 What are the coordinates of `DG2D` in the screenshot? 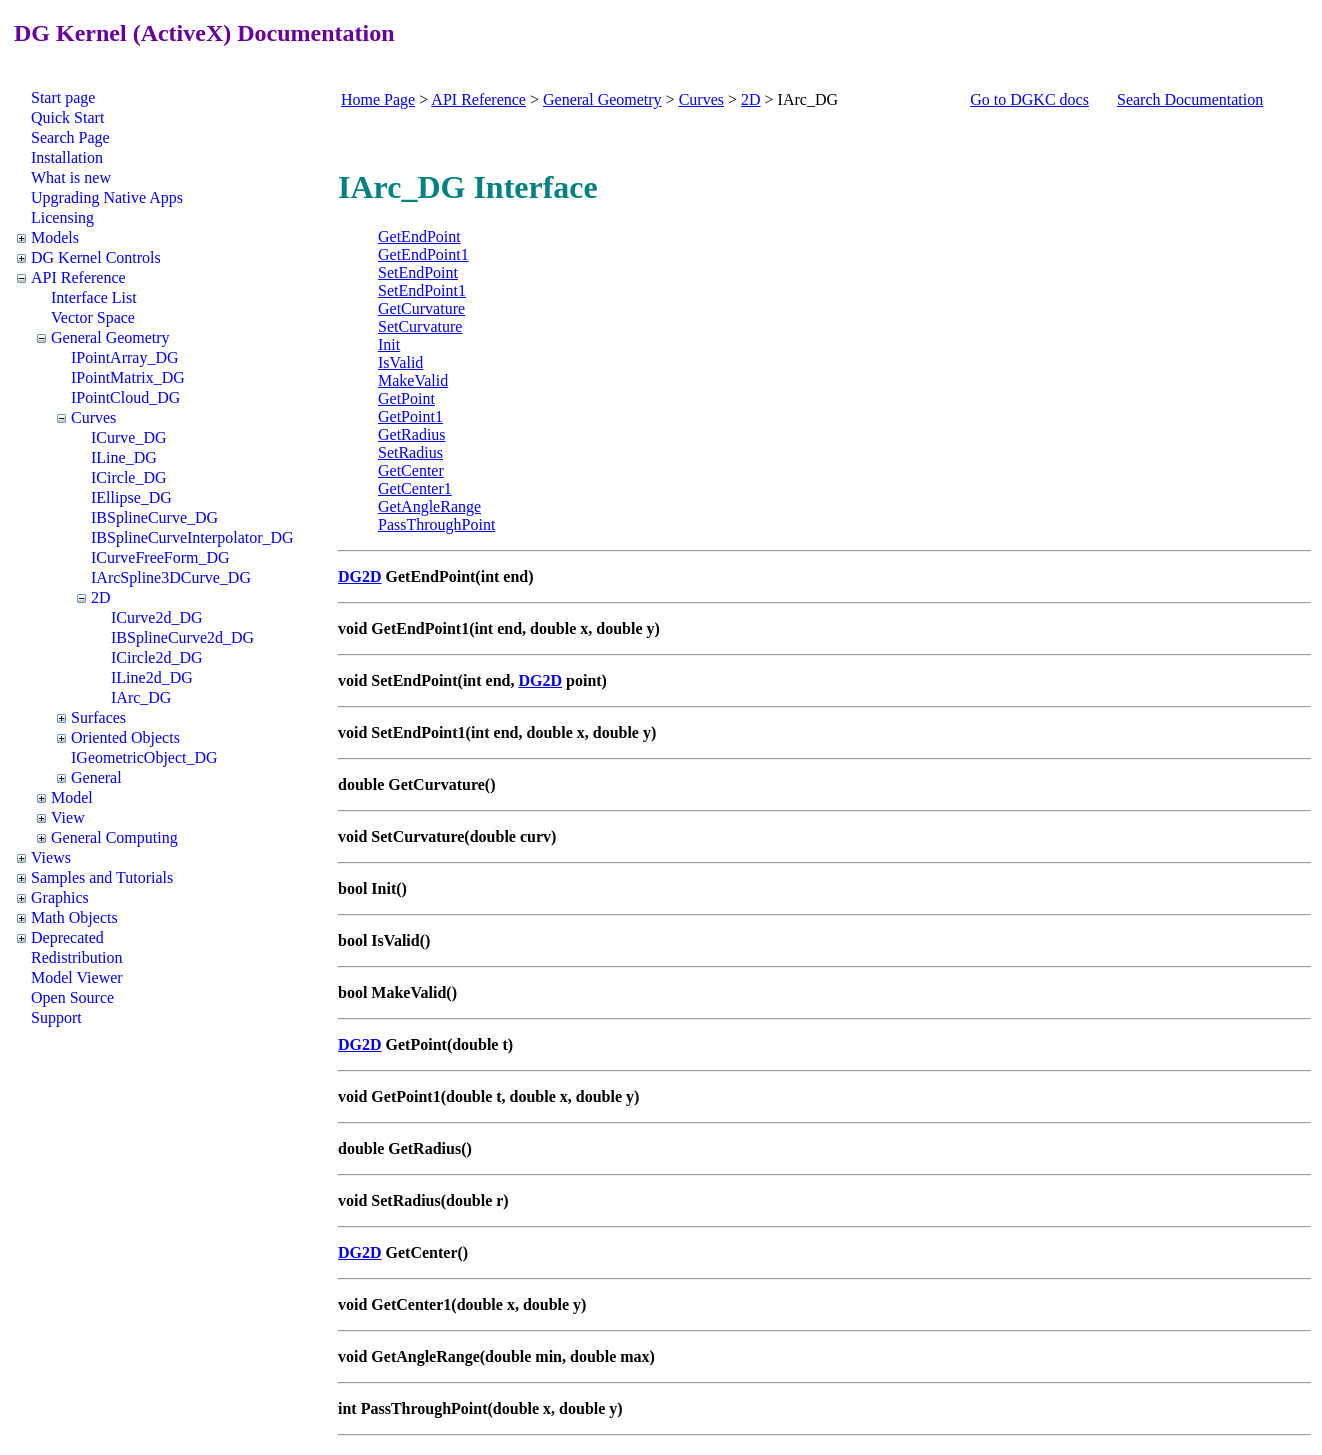 It's located at (360, 576).